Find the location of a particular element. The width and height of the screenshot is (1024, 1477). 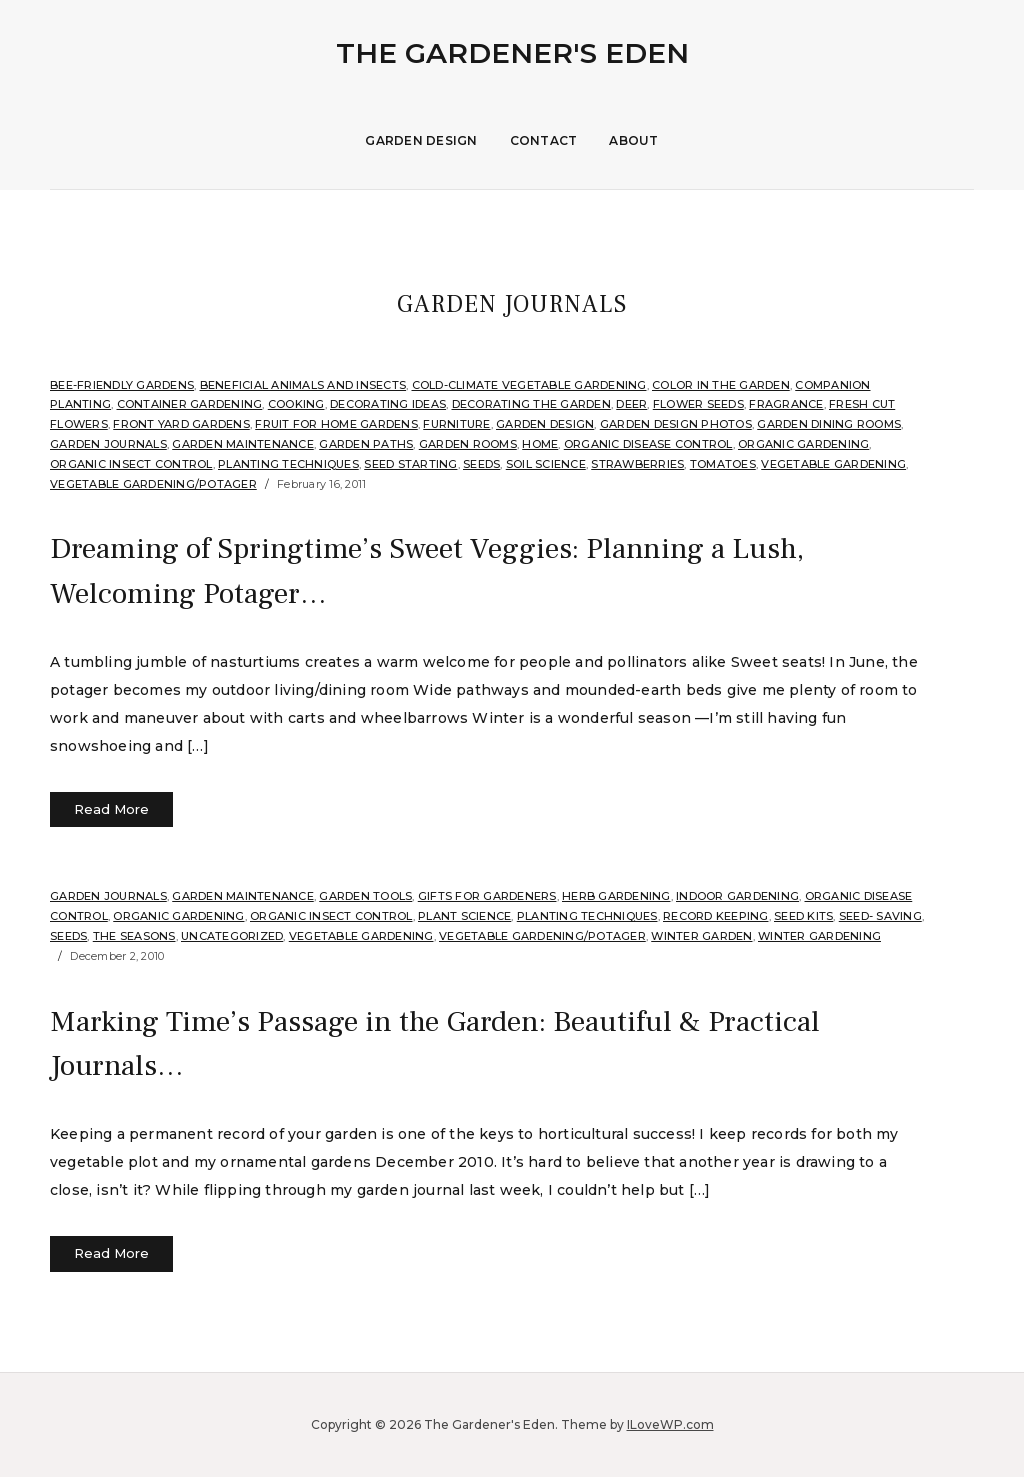

Winter Gardening is located at coordinates (819, 936).